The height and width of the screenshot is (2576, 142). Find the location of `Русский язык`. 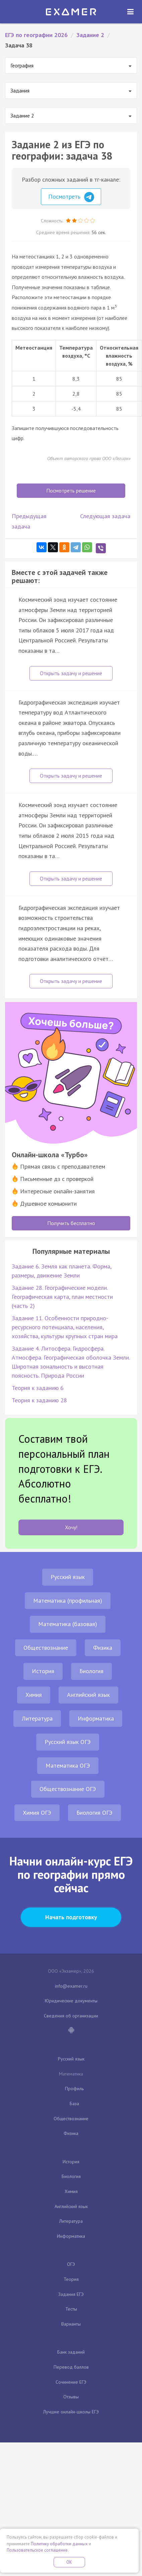

Русский язык is located at coordinates (68, 1577).